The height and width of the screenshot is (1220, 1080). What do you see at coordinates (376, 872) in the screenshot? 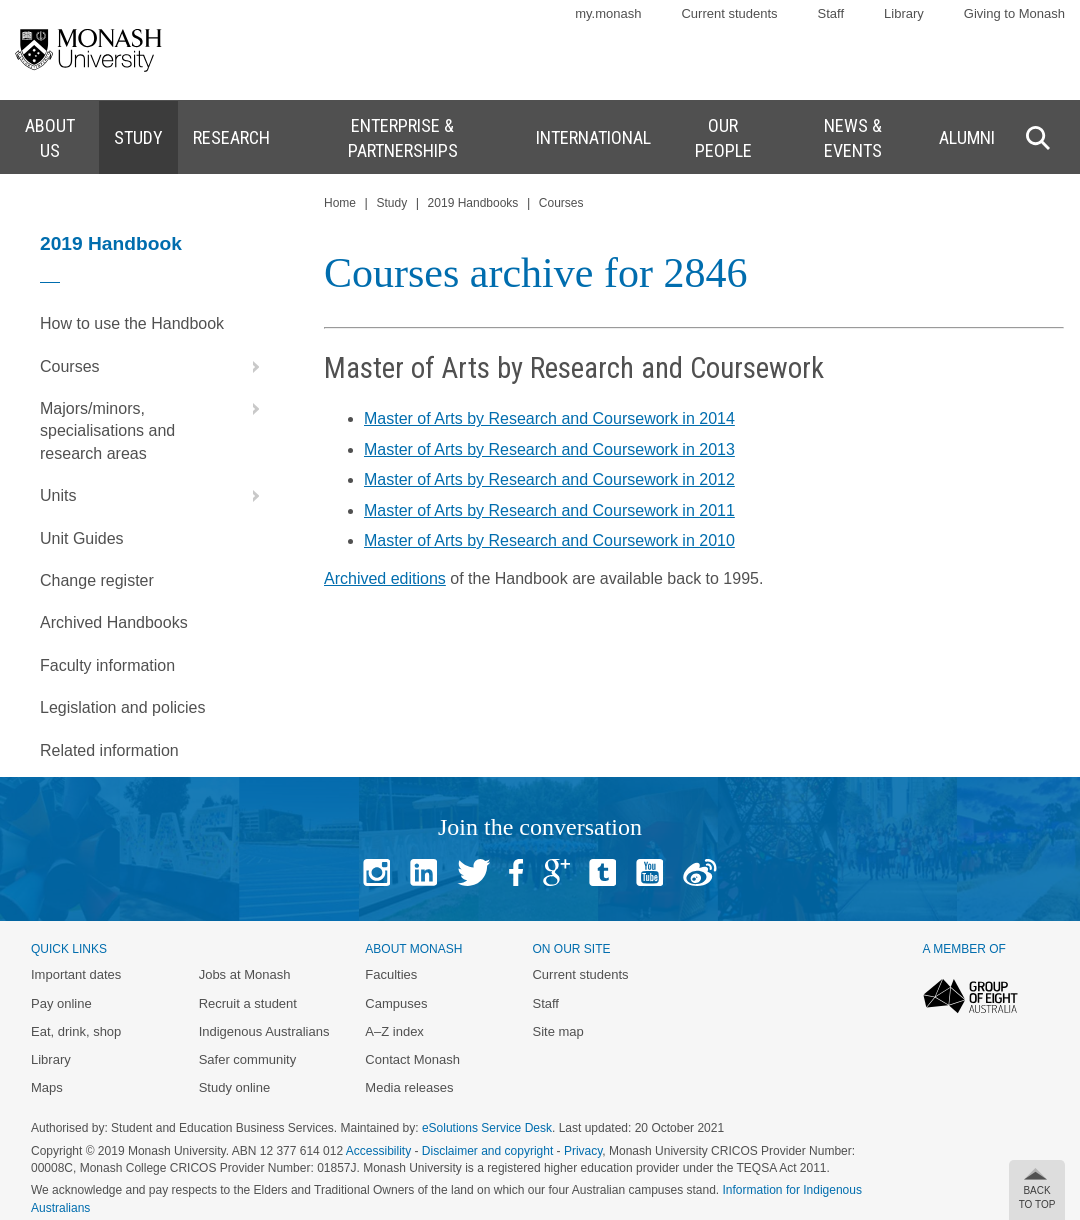
I see `Instagram` at bounding box center [376, 872].